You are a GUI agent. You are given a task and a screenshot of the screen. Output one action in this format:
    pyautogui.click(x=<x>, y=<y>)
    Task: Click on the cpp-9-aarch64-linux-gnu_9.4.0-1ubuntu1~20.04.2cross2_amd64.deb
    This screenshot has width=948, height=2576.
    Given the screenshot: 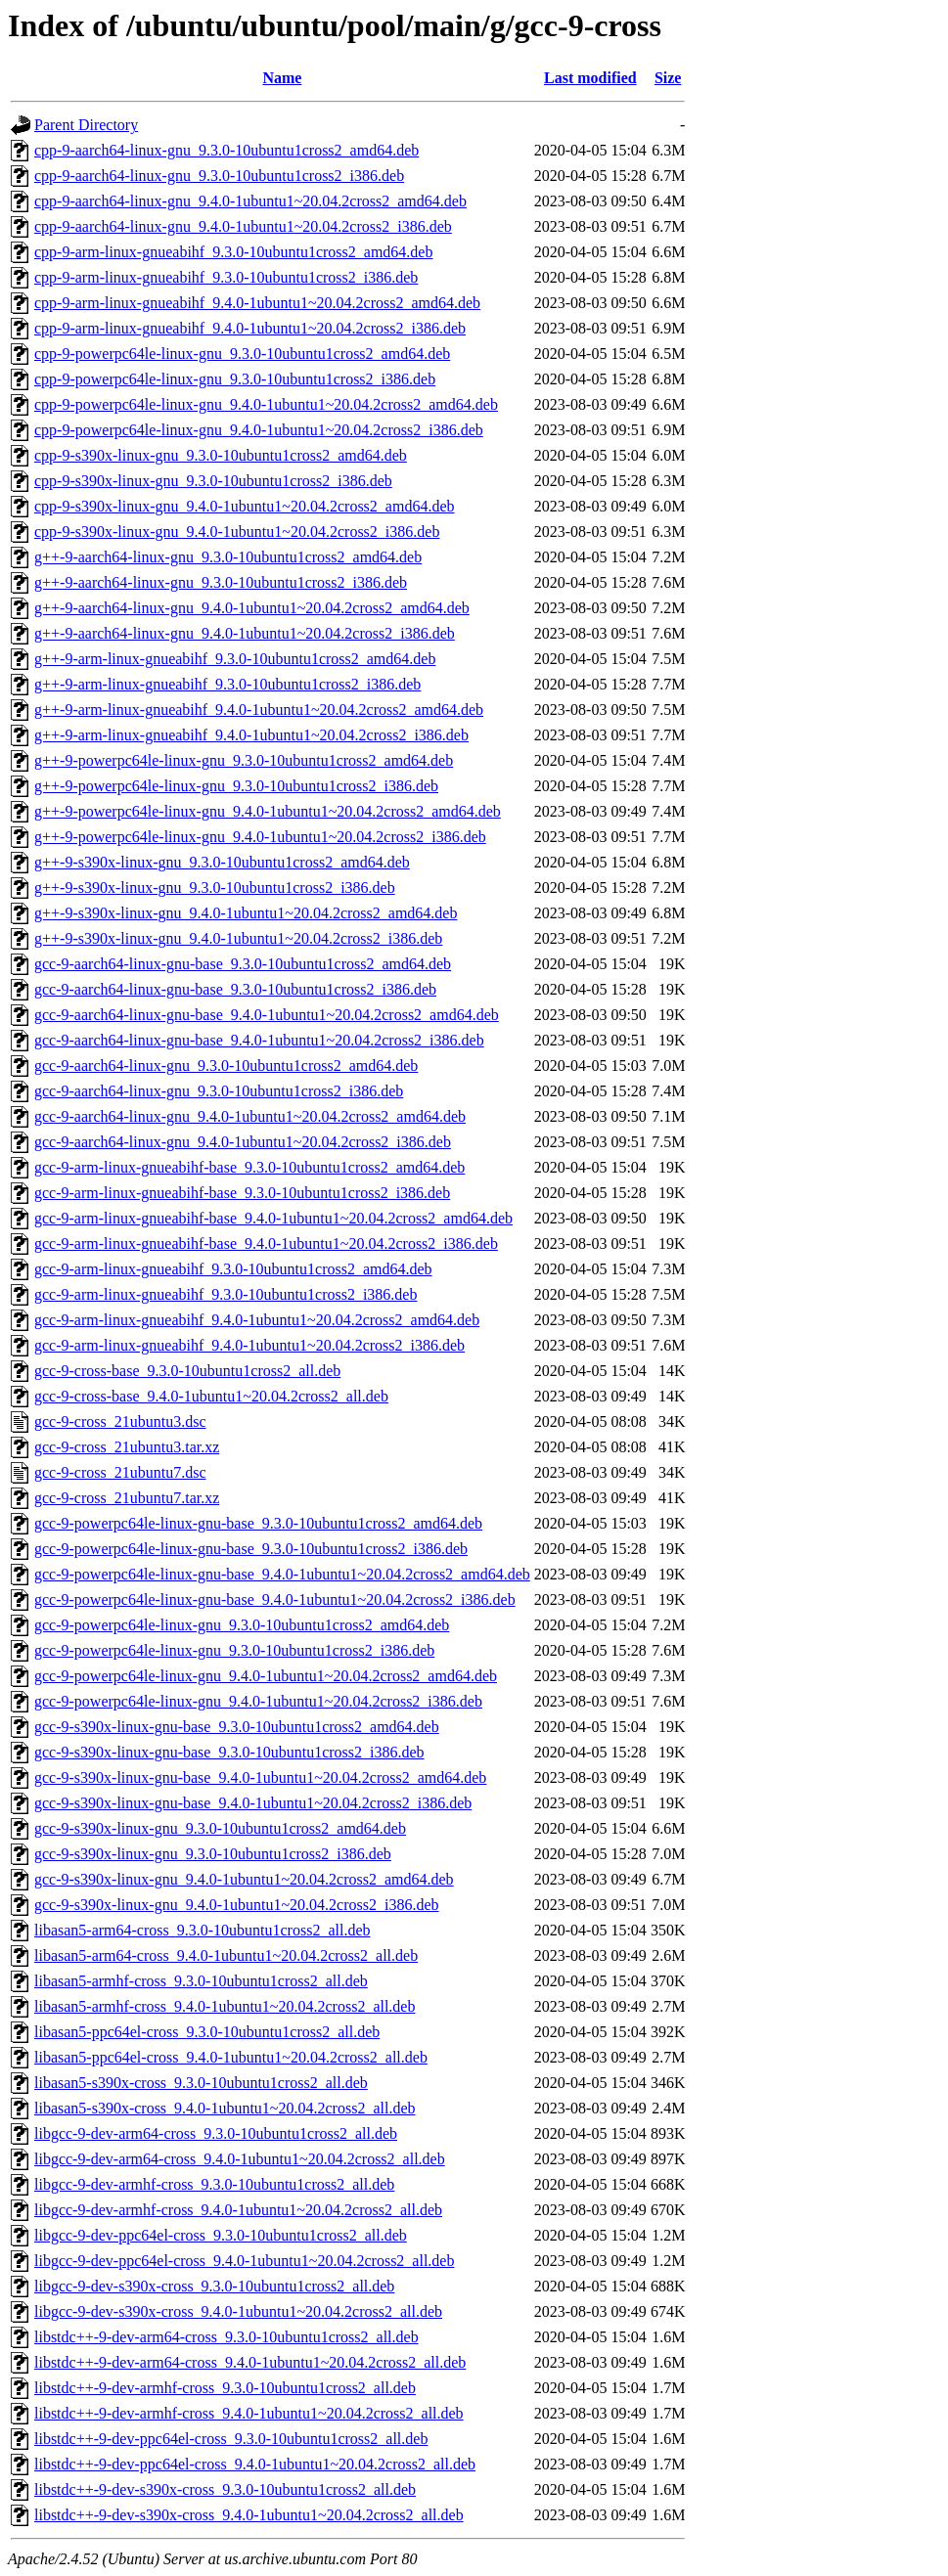 What is the action you would take?
    pyautogui.click(x=250, y=201)
    